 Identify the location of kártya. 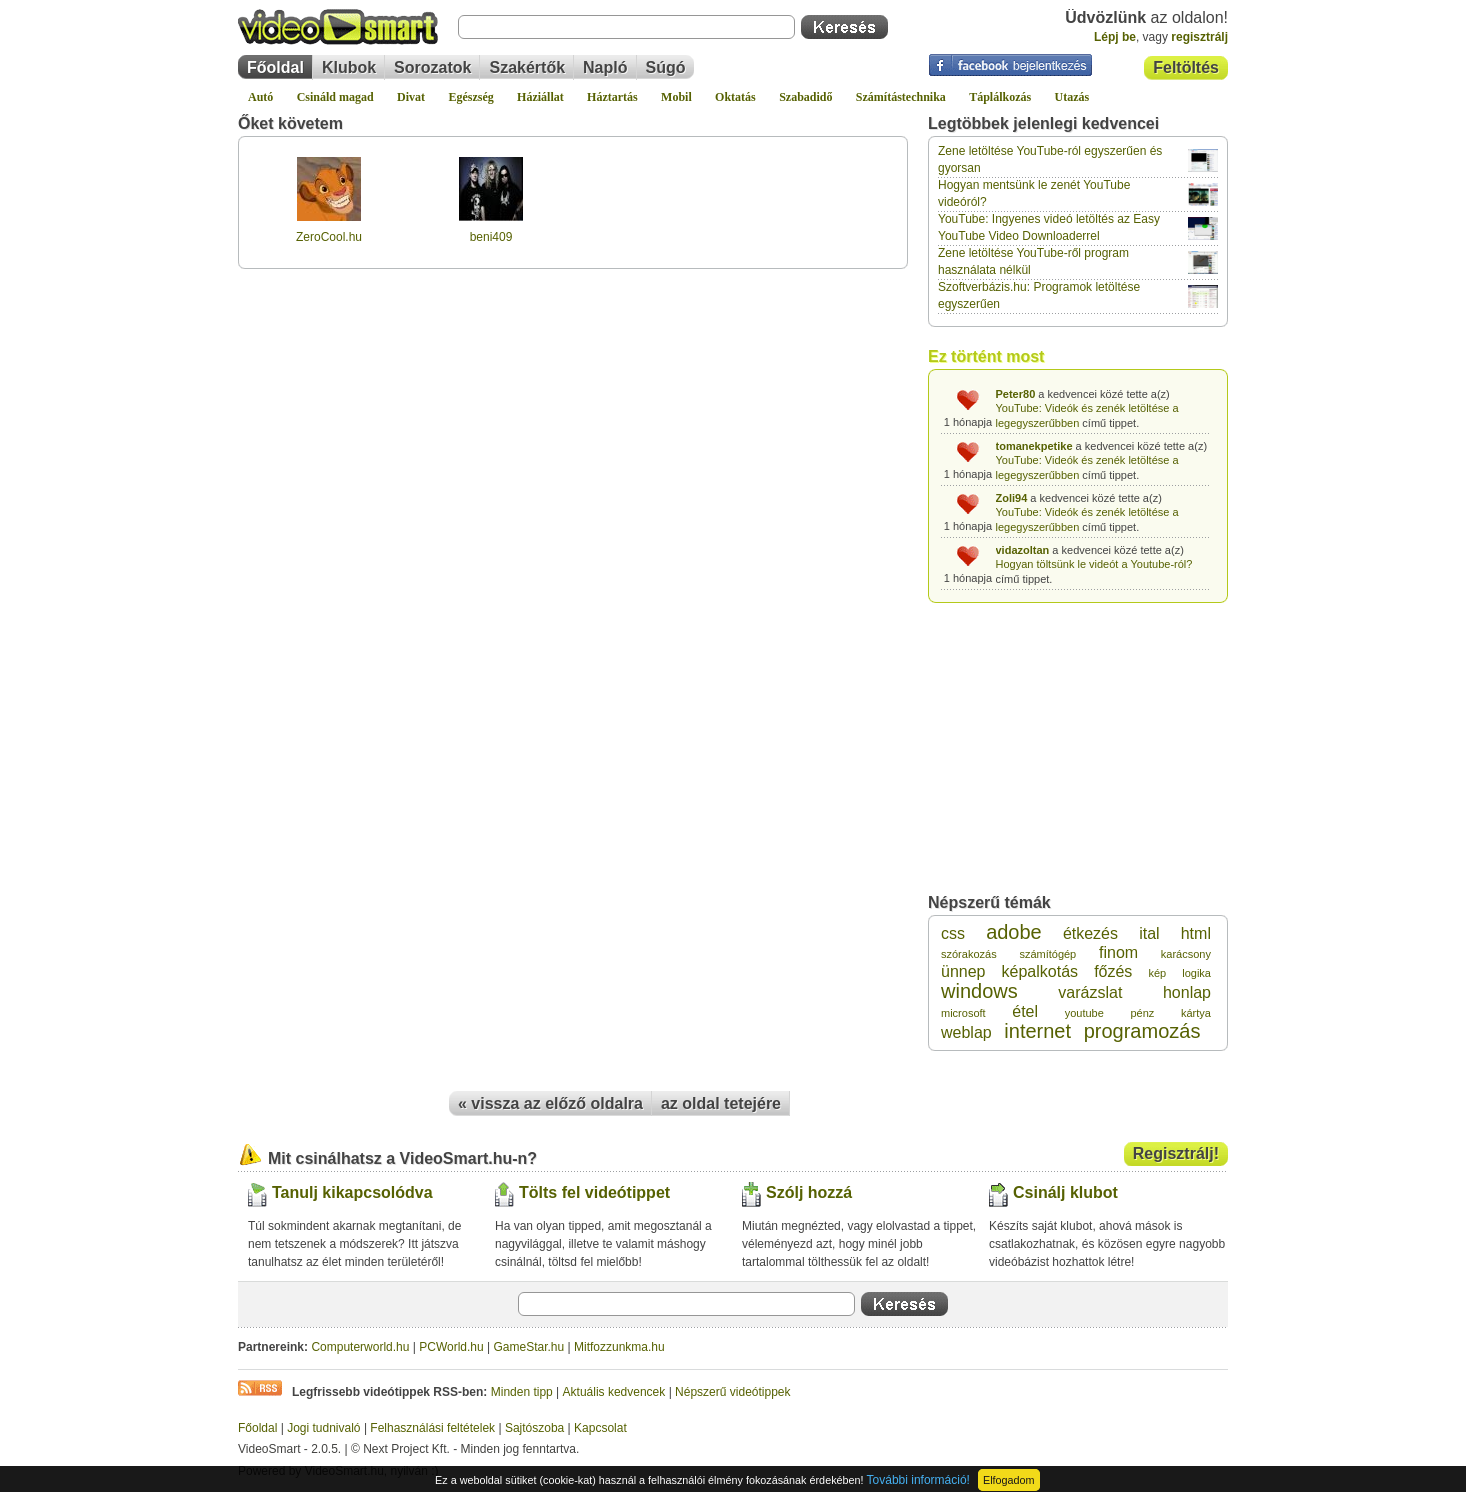
(1196, 1013).